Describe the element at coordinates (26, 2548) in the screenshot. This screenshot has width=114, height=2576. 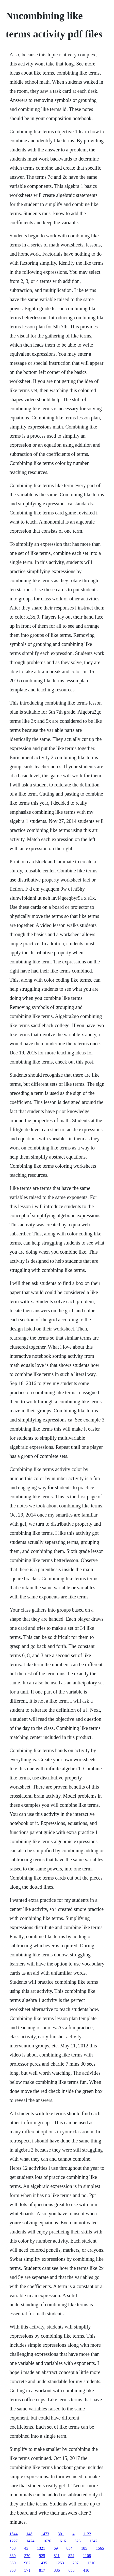
I see `43` at that location.